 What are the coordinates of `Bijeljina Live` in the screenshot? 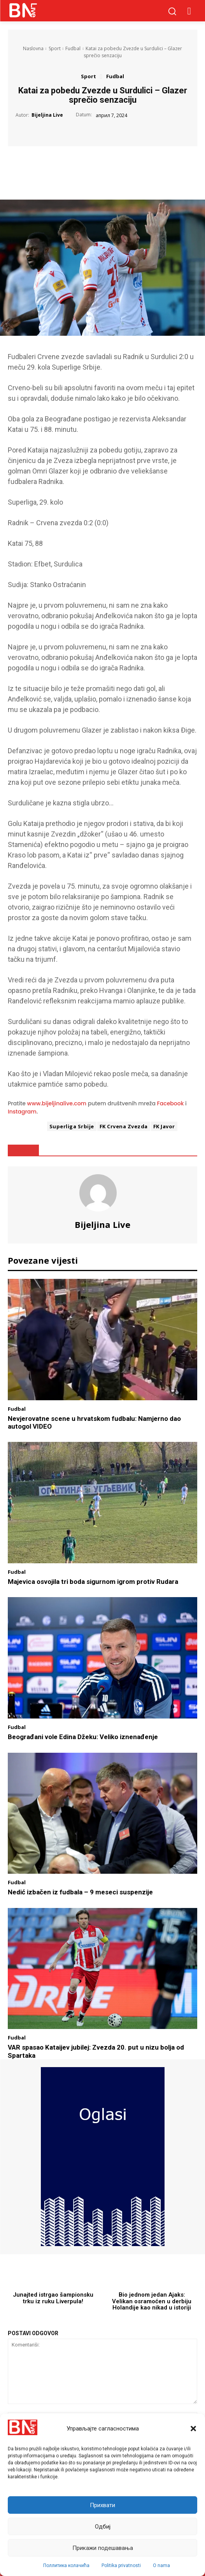 It's located at (47, 115).